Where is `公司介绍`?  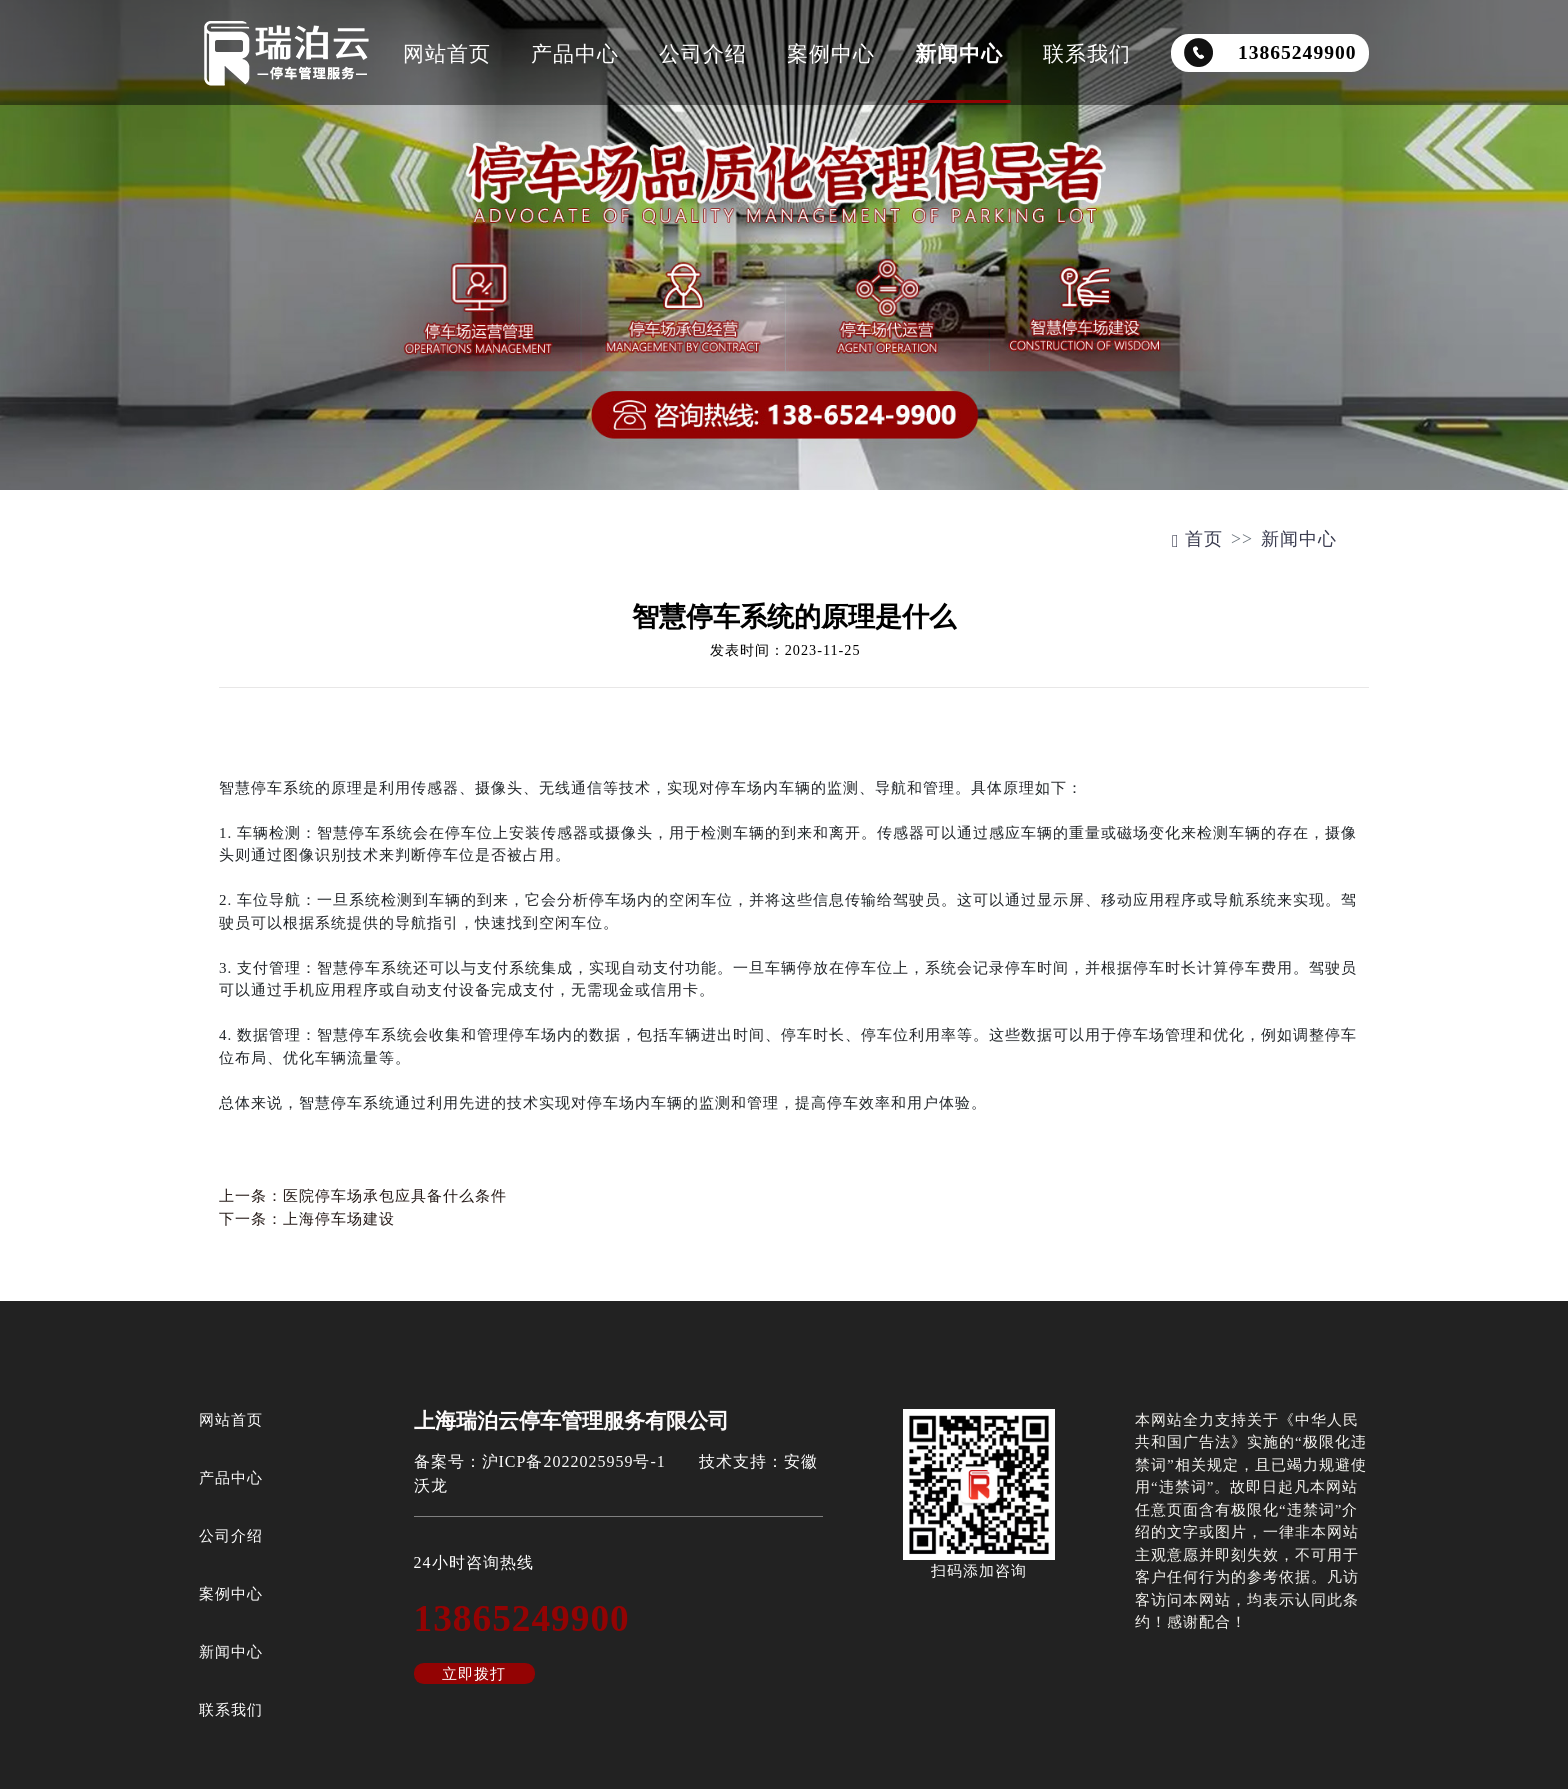 公司介绍 is located at coordinates (703, 53).